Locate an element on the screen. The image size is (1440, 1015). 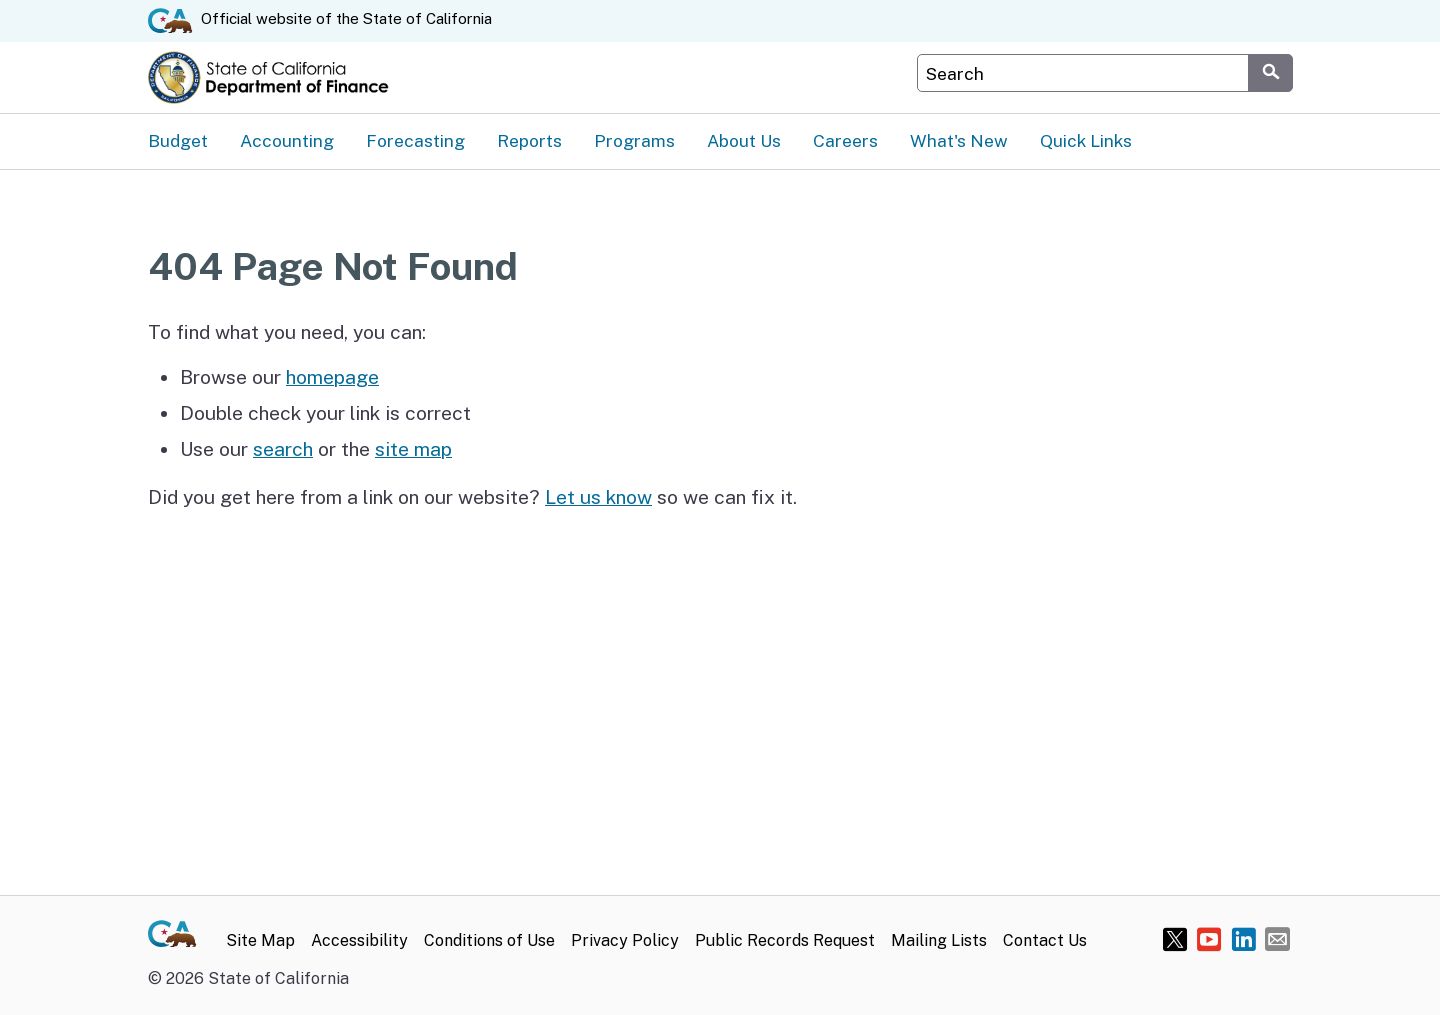
homepage is located at coordinates (332, 377).